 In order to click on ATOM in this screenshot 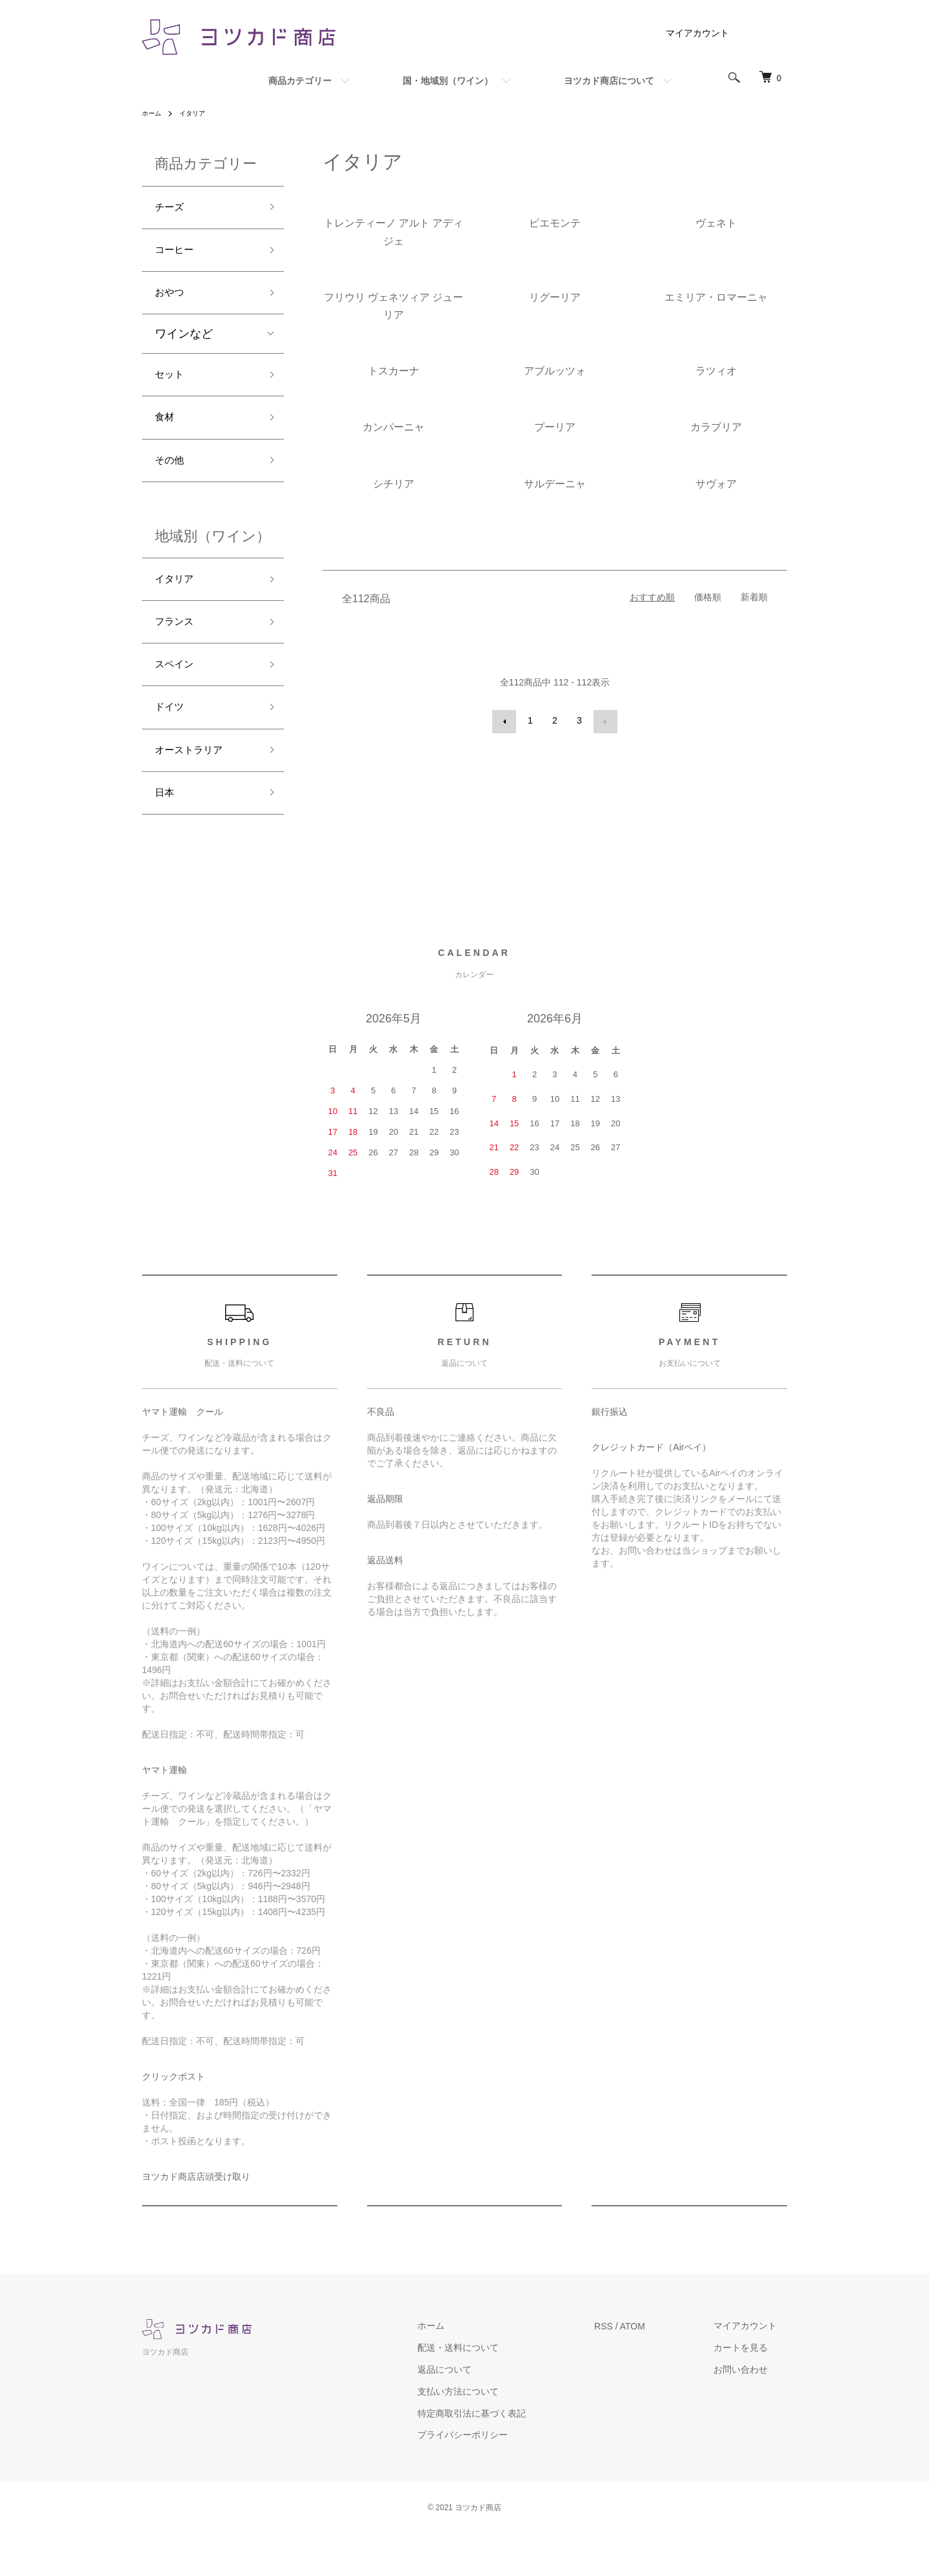, I will do `click(653, 2368)`.